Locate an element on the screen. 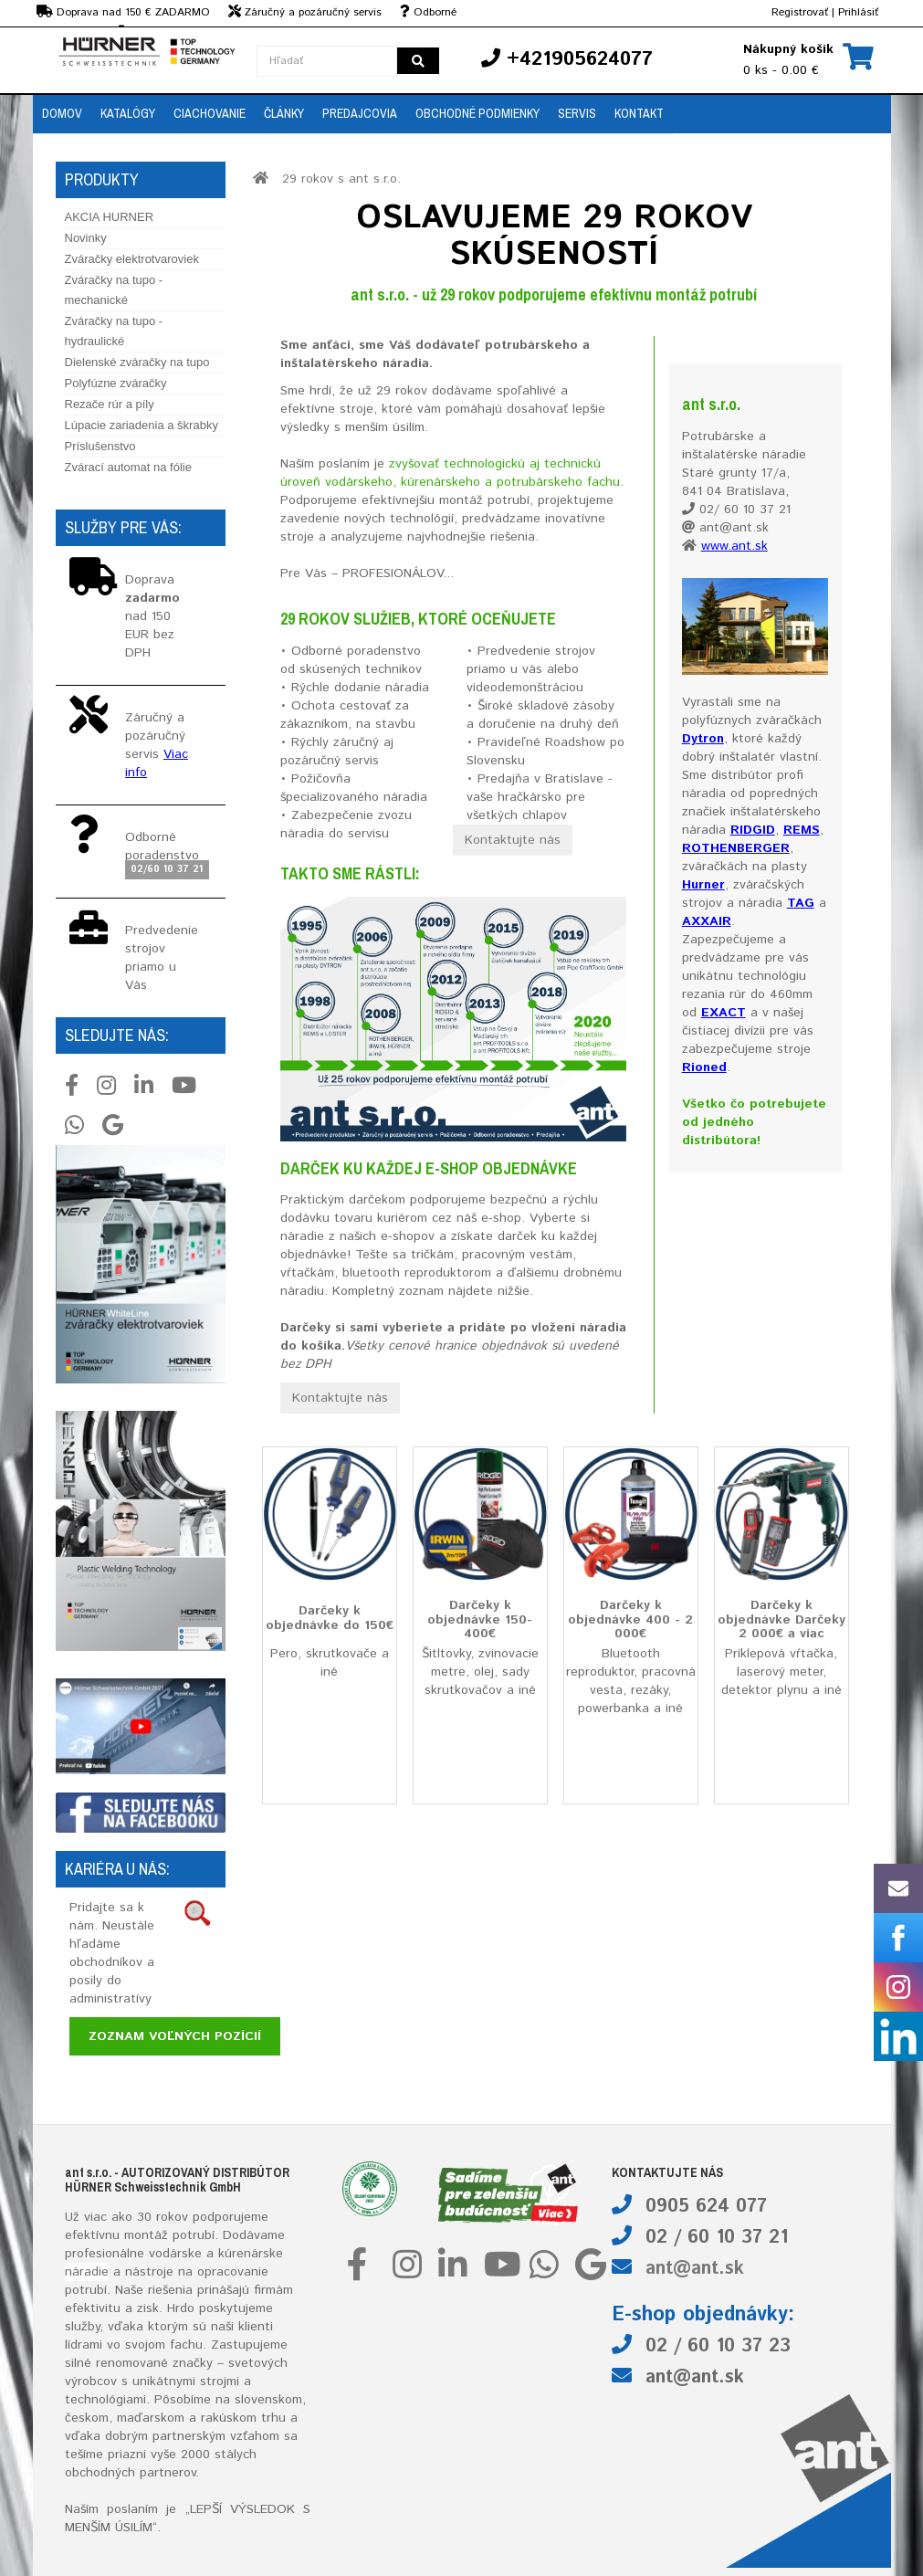 This screenshot has height=2576, width=923. Obchodné podmienky is located at coordinates (477, 113).